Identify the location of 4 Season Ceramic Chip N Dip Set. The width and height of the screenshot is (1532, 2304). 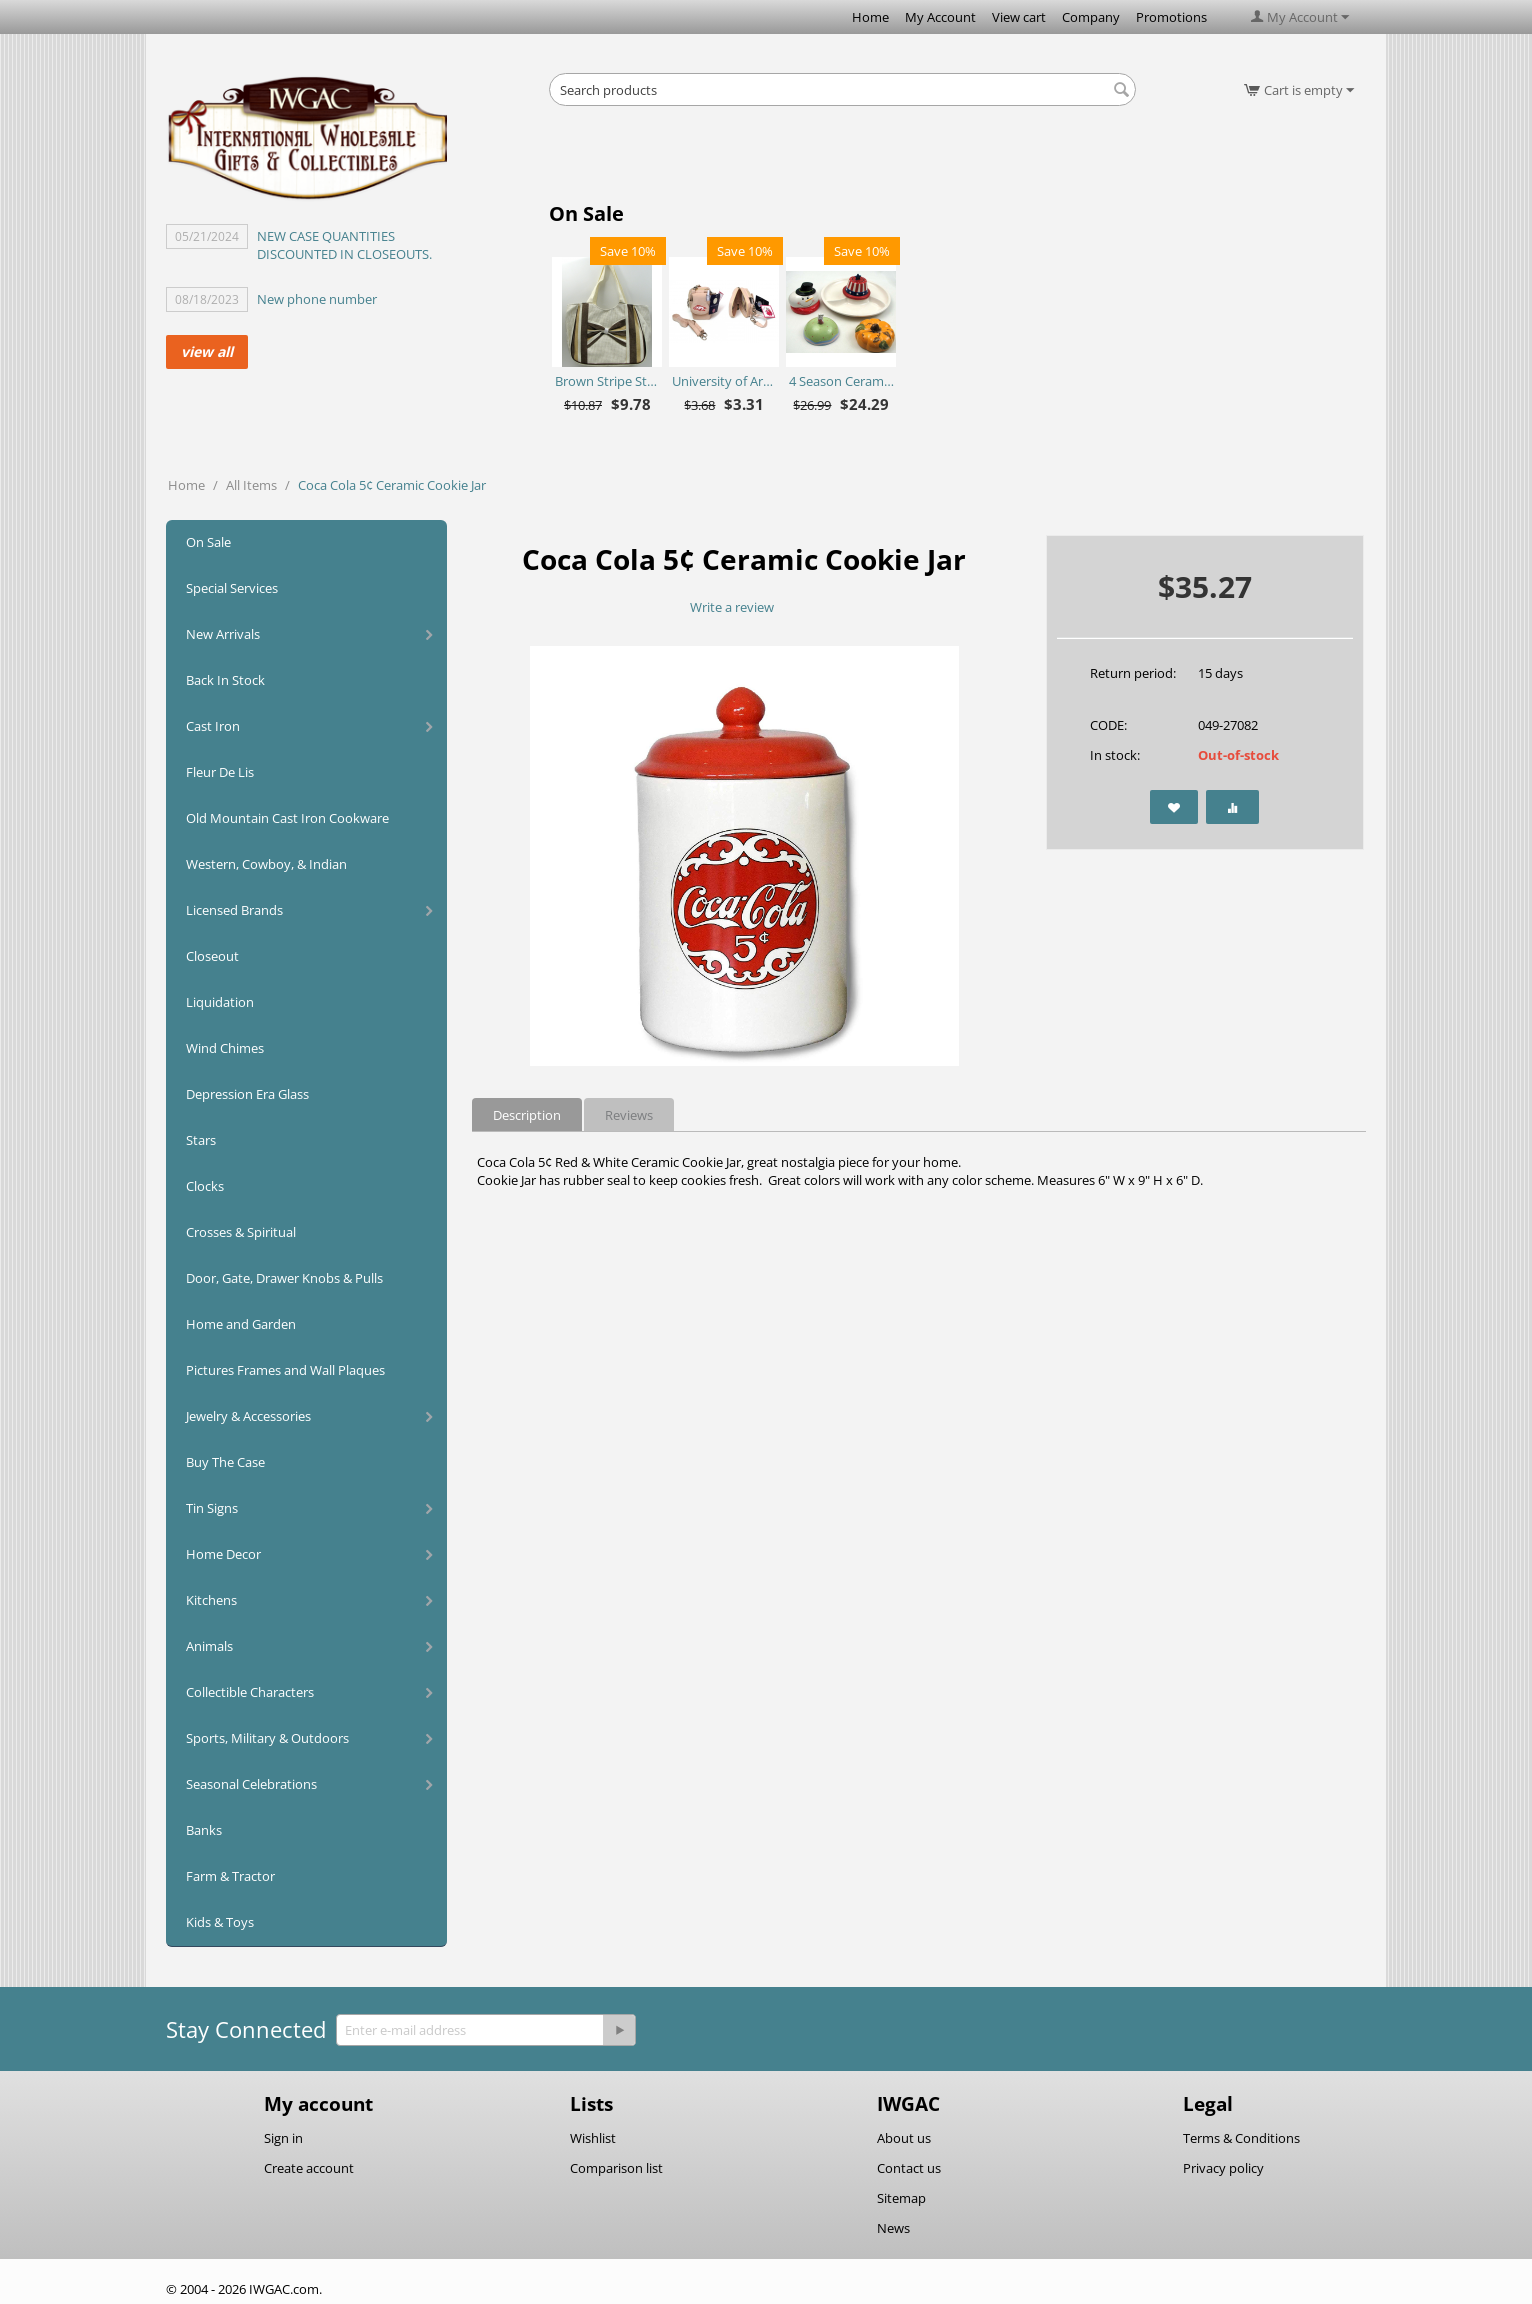
(841, 381).